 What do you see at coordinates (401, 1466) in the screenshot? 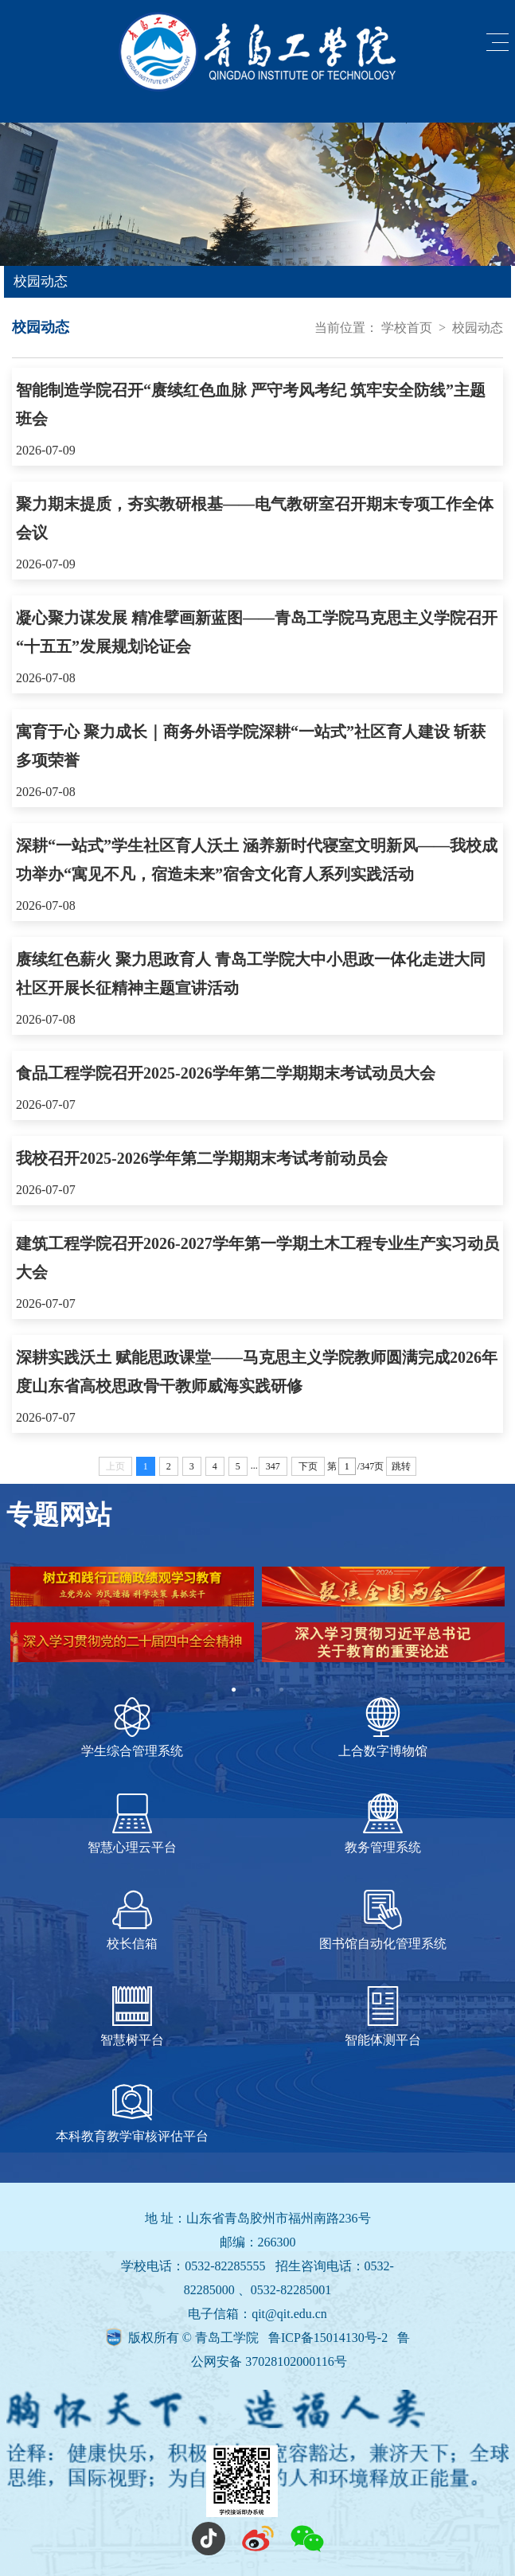
I see `跳转` at bounding box center [401, 1466].